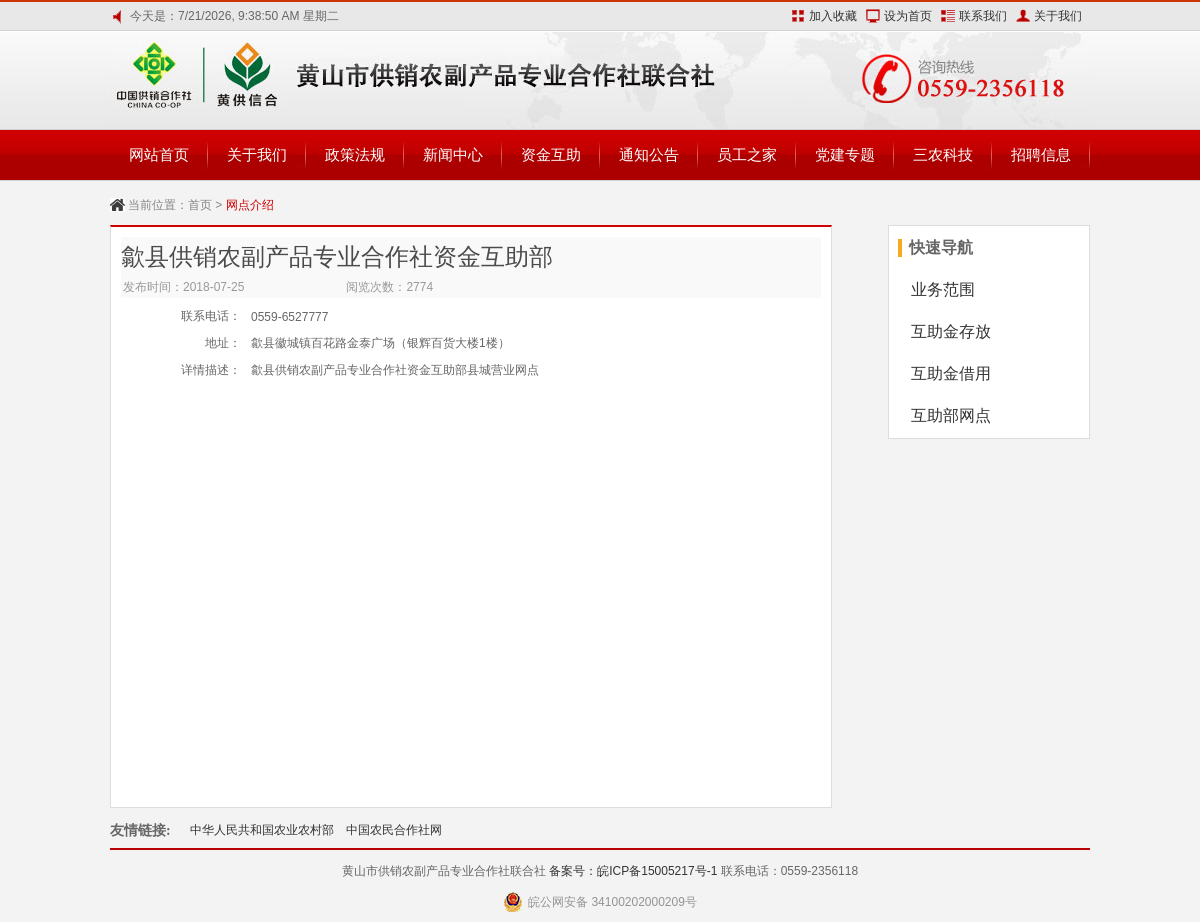 This screenshot has width=1200, height=922. I want to click on 三农科技, so click(943, 154).